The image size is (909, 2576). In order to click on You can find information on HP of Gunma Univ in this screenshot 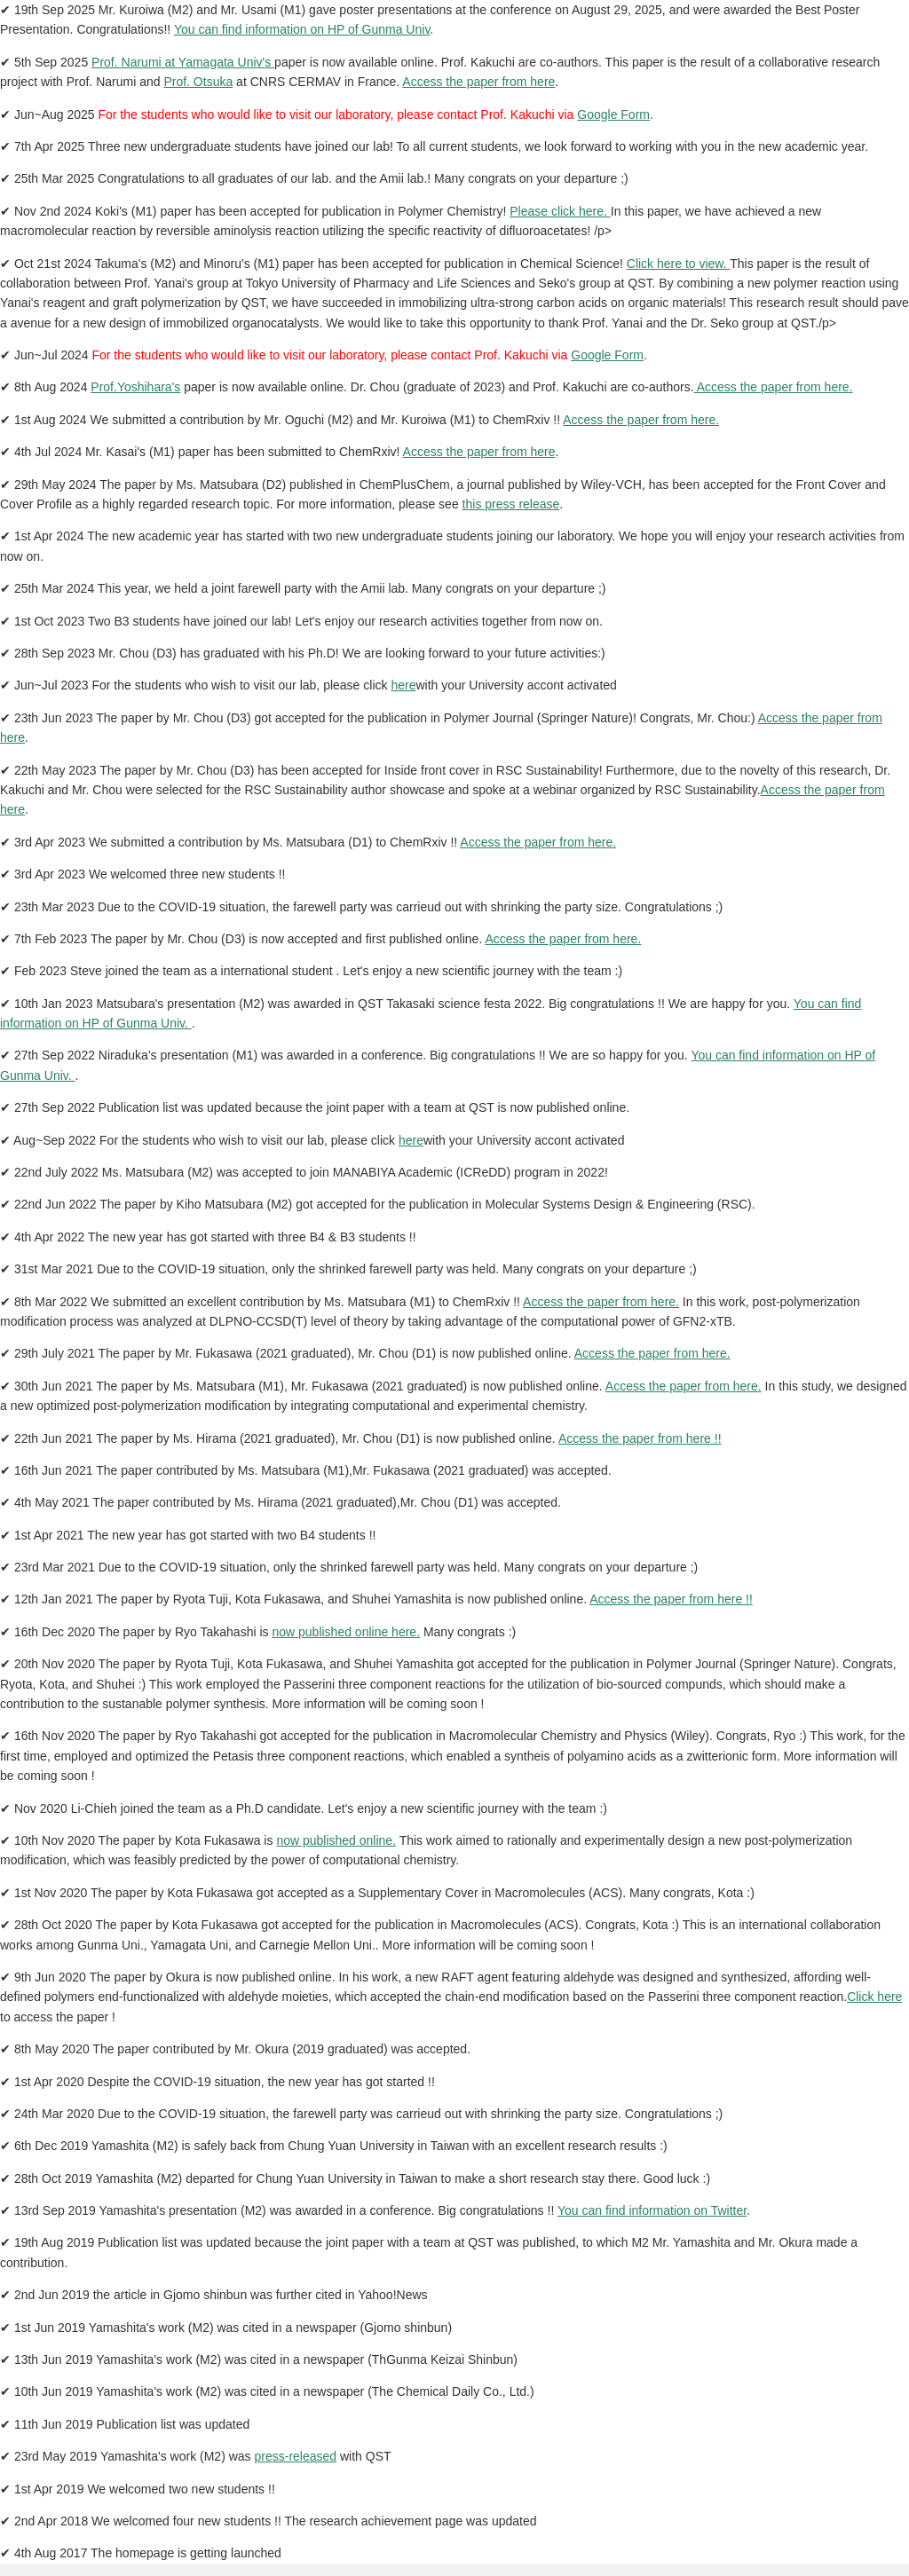, I will do `click(302, 29)`.